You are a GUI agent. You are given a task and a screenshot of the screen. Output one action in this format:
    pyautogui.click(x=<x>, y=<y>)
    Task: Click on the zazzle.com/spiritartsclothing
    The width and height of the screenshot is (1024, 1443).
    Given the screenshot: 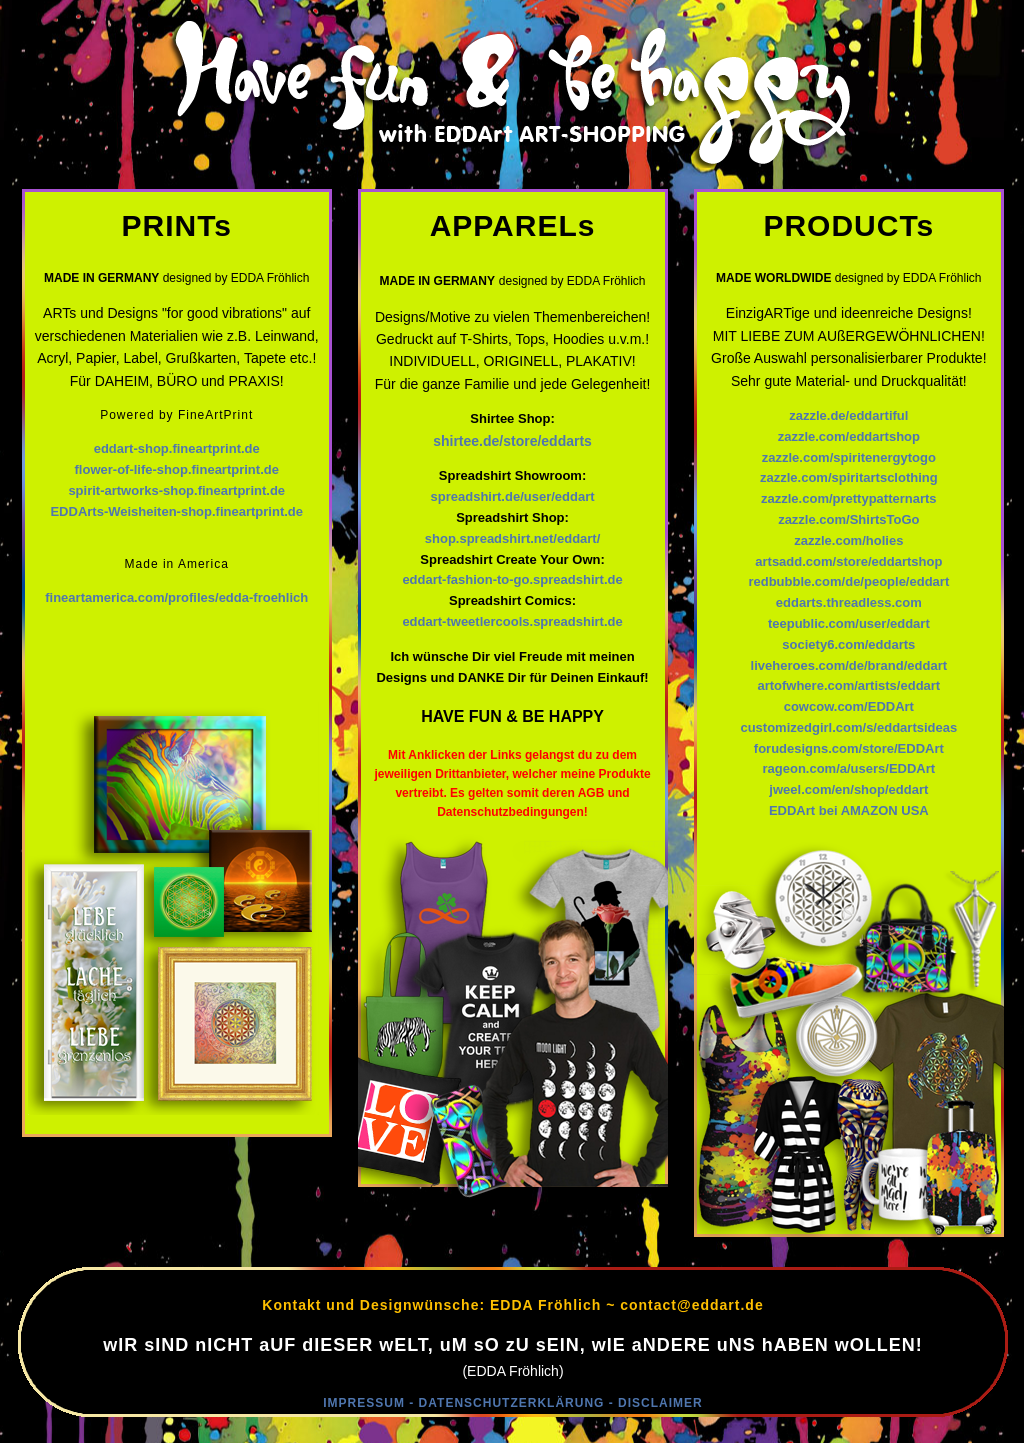 What is the action you would take?
    pyautogui.click(x=849, y=477)
    